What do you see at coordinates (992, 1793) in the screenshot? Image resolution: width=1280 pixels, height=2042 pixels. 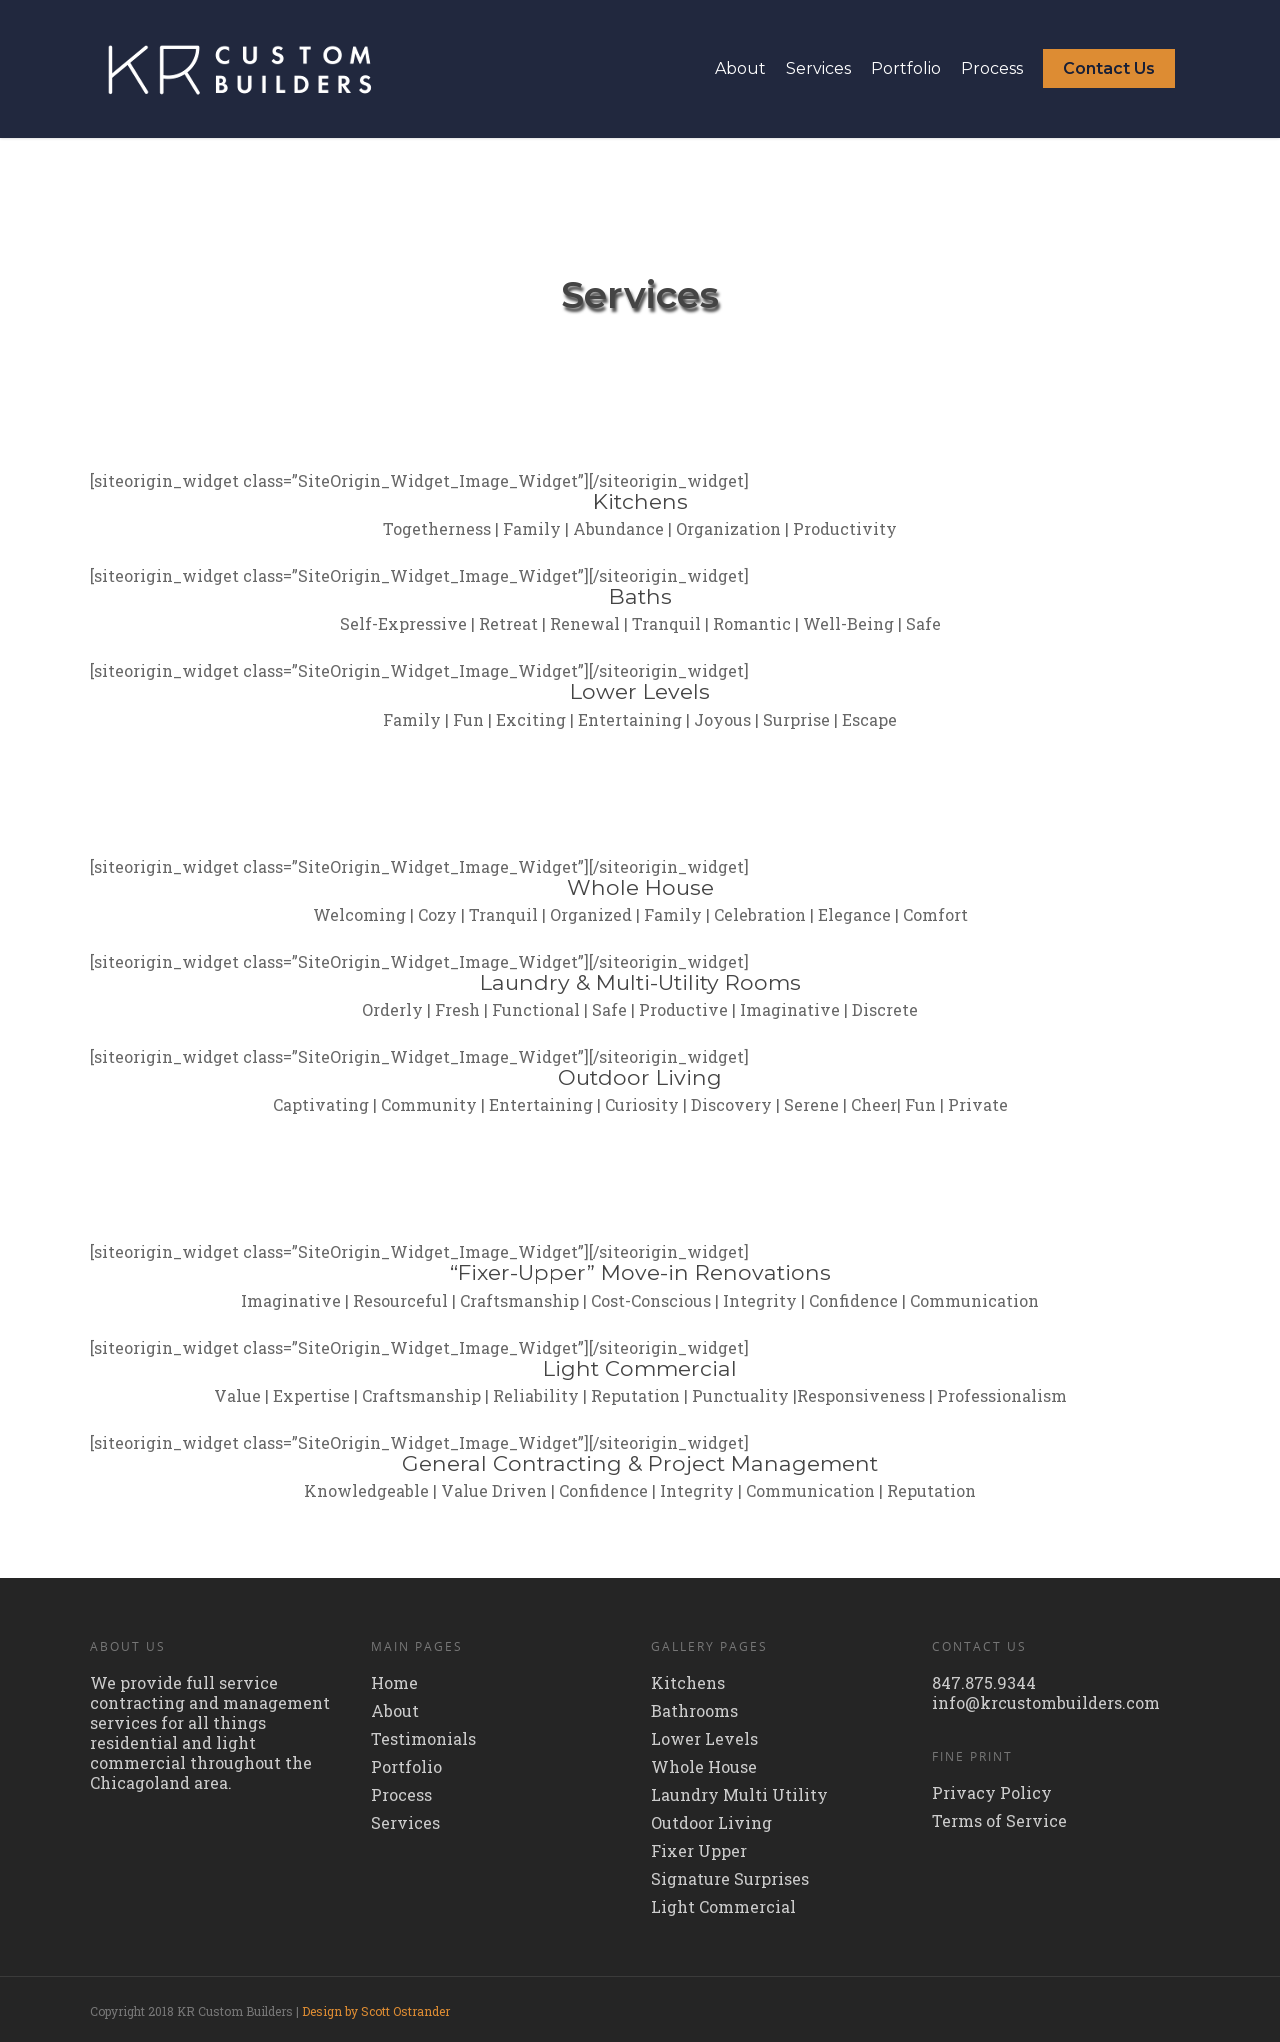 I see `Privacy Policy` at bounding box center [992, 1793].